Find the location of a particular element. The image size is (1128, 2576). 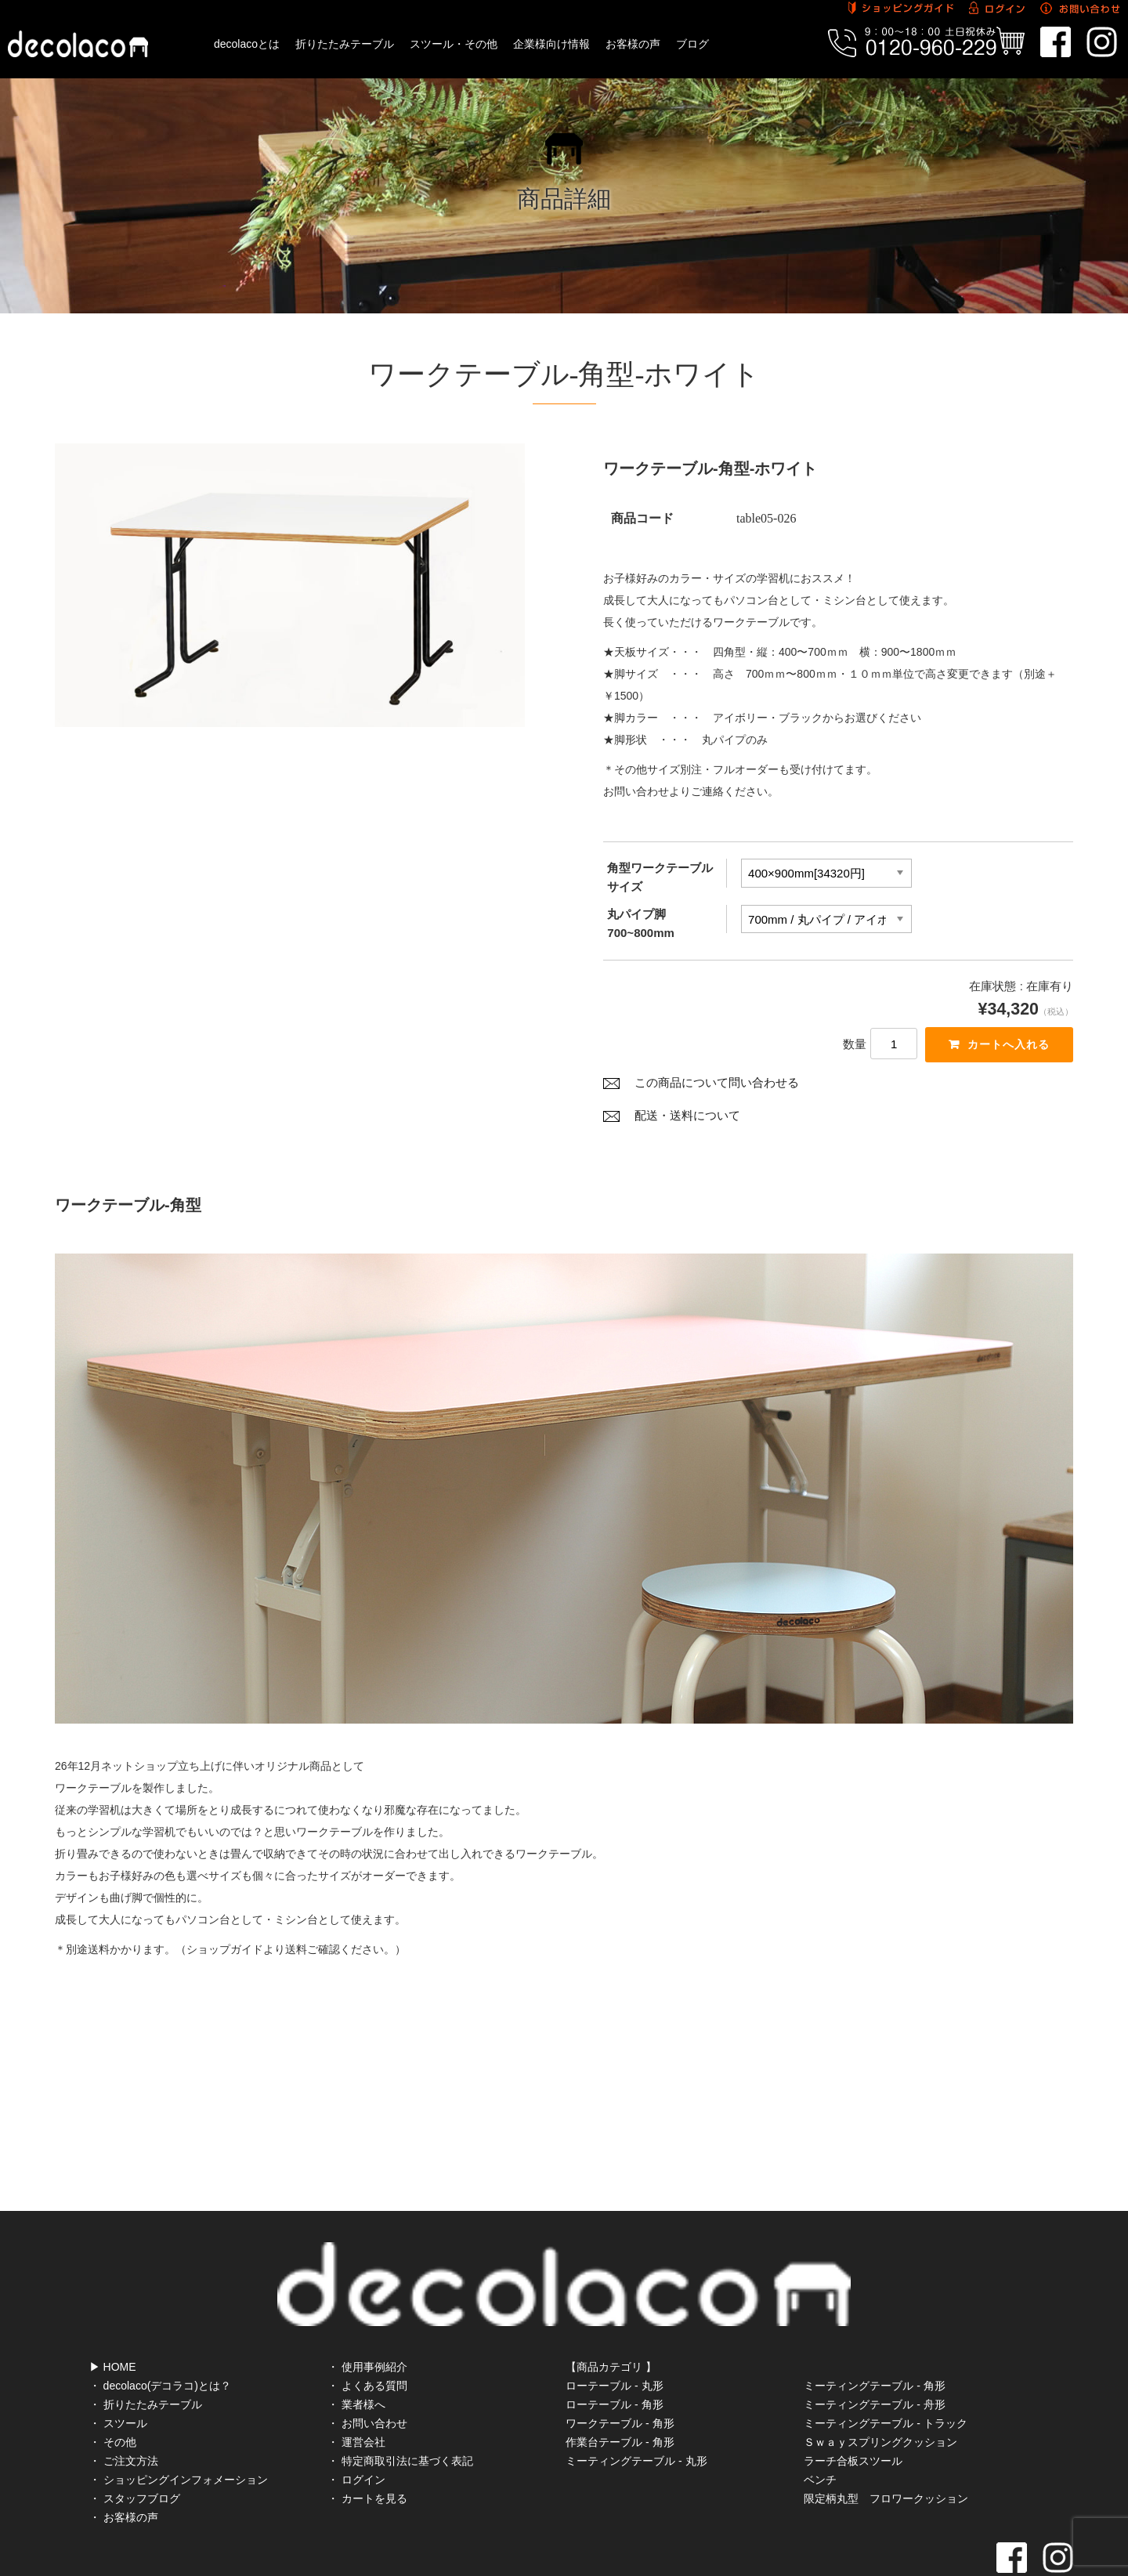

・ お客様の声 is located at coordinates (123, 2464).